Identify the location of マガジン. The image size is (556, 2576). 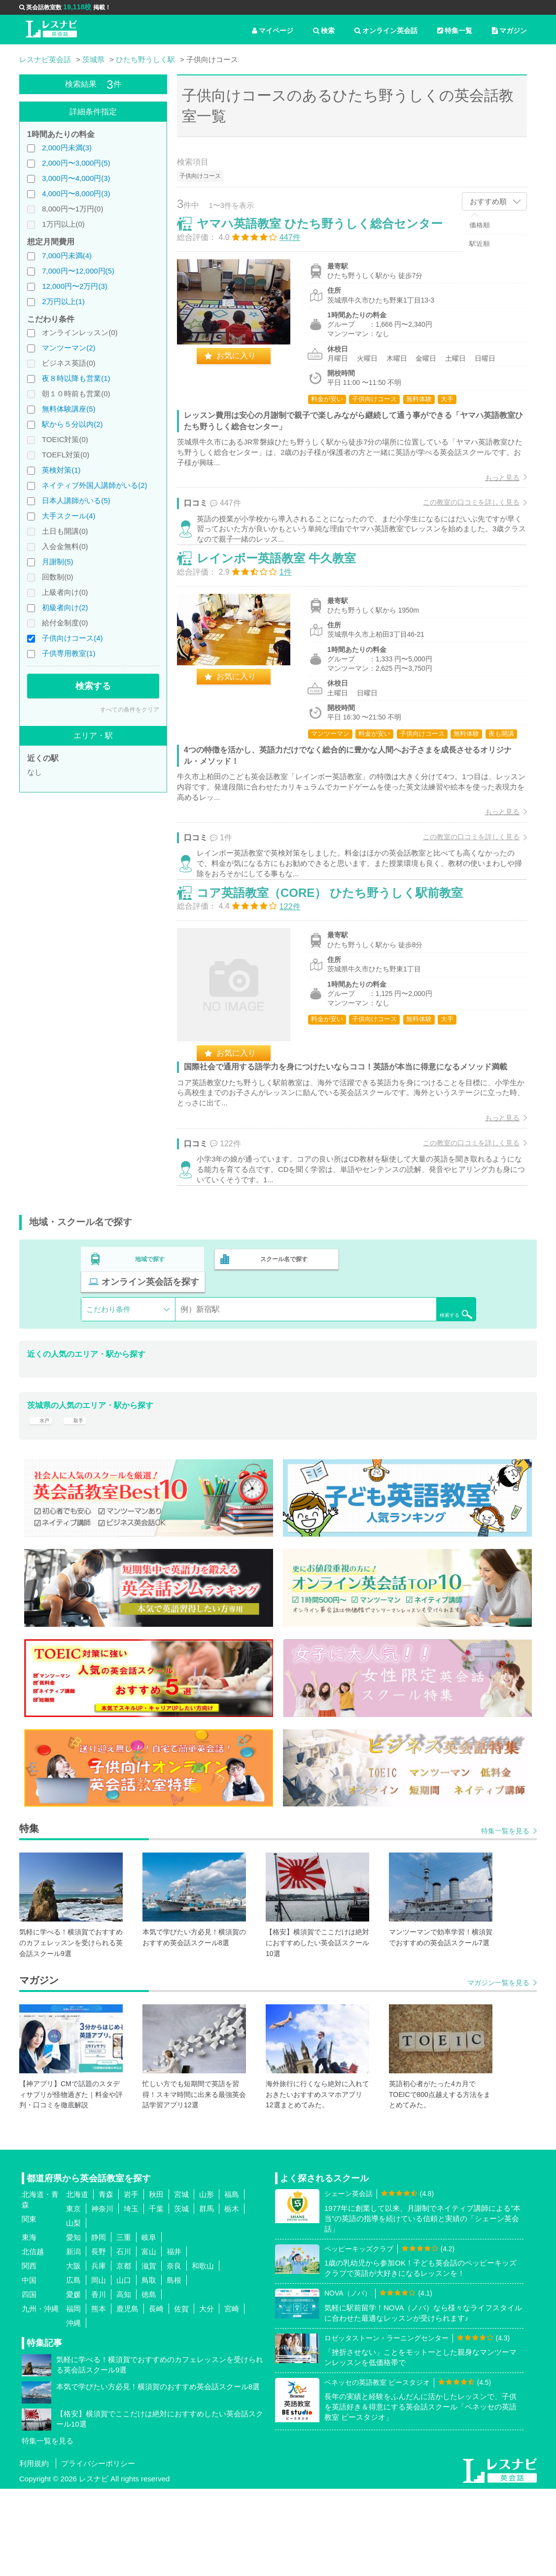
(509, 30).